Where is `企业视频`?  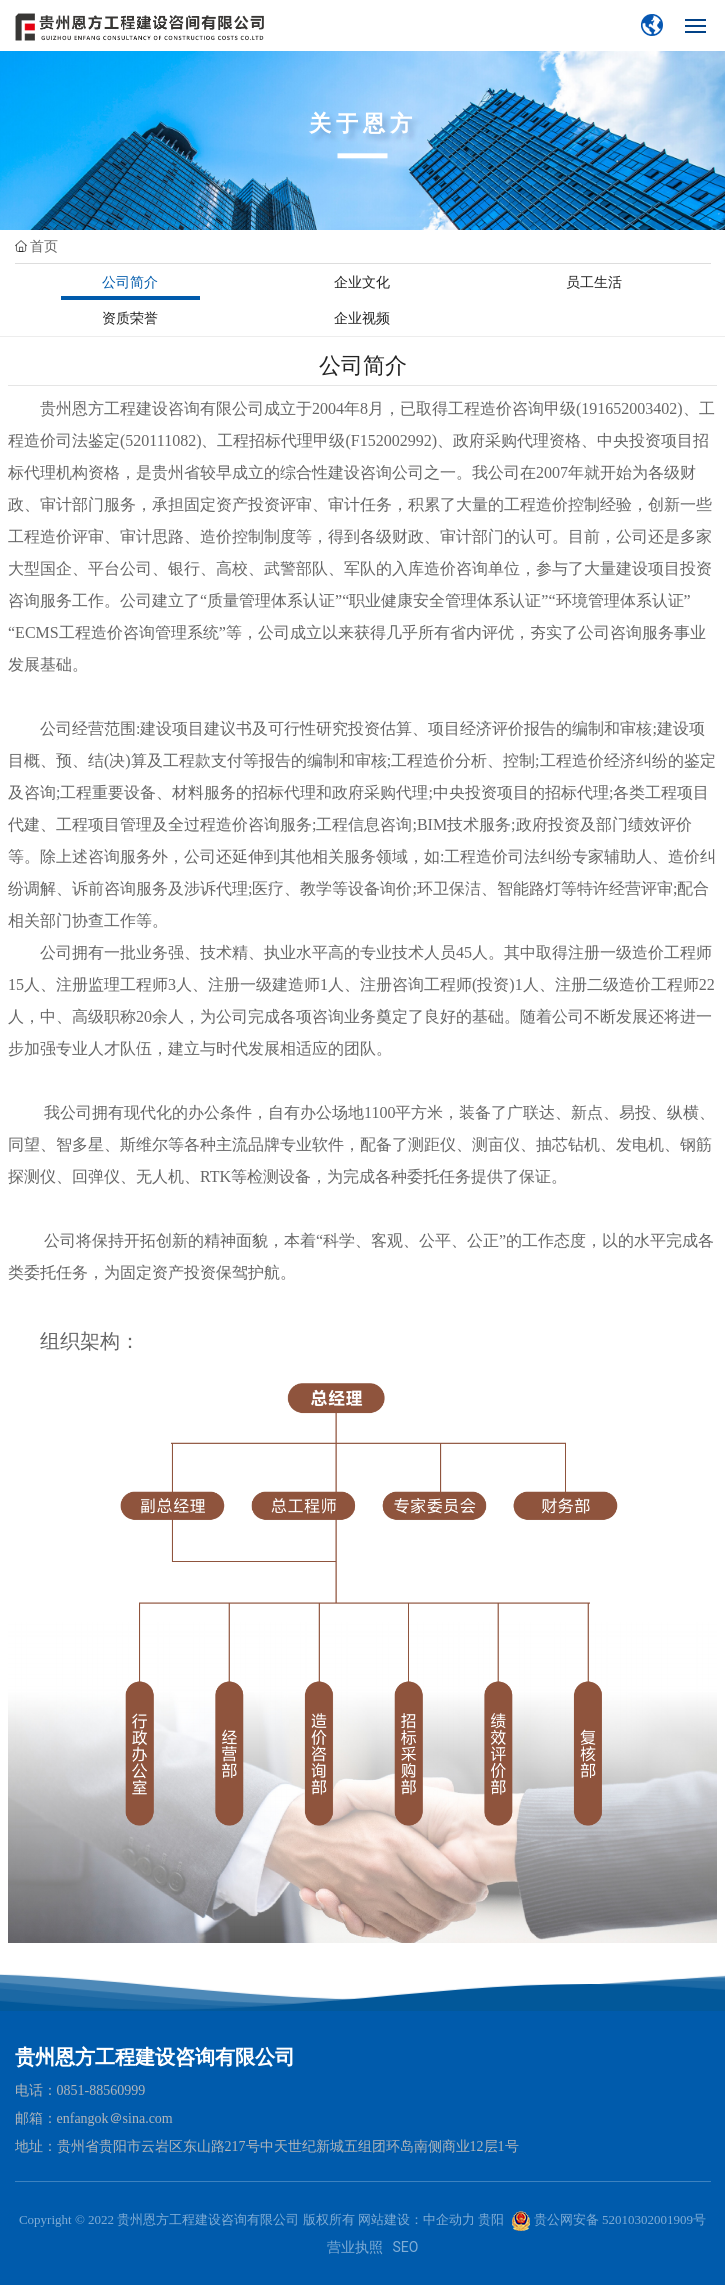
企业视频 is located at coordinates (362, 318).